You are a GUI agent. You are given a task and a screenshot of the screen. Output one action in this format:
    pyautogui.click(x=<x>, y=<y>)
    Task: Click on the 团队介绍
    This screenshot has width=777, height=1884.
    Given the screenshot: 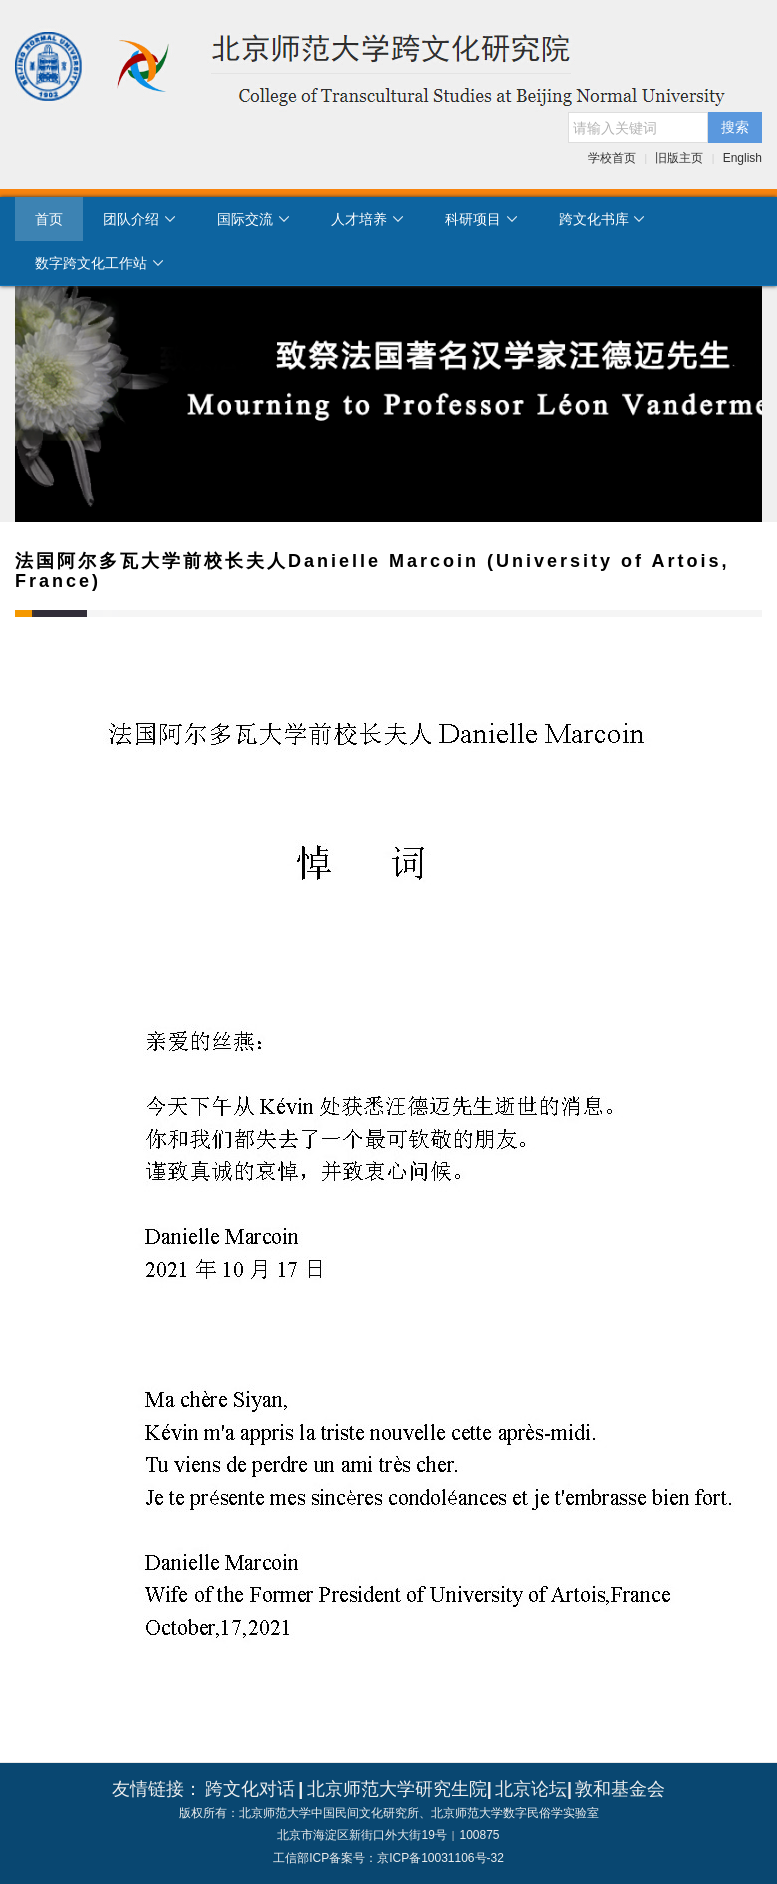 What is the action you would take?
    pyautogui.click(x=140, y=219)
    